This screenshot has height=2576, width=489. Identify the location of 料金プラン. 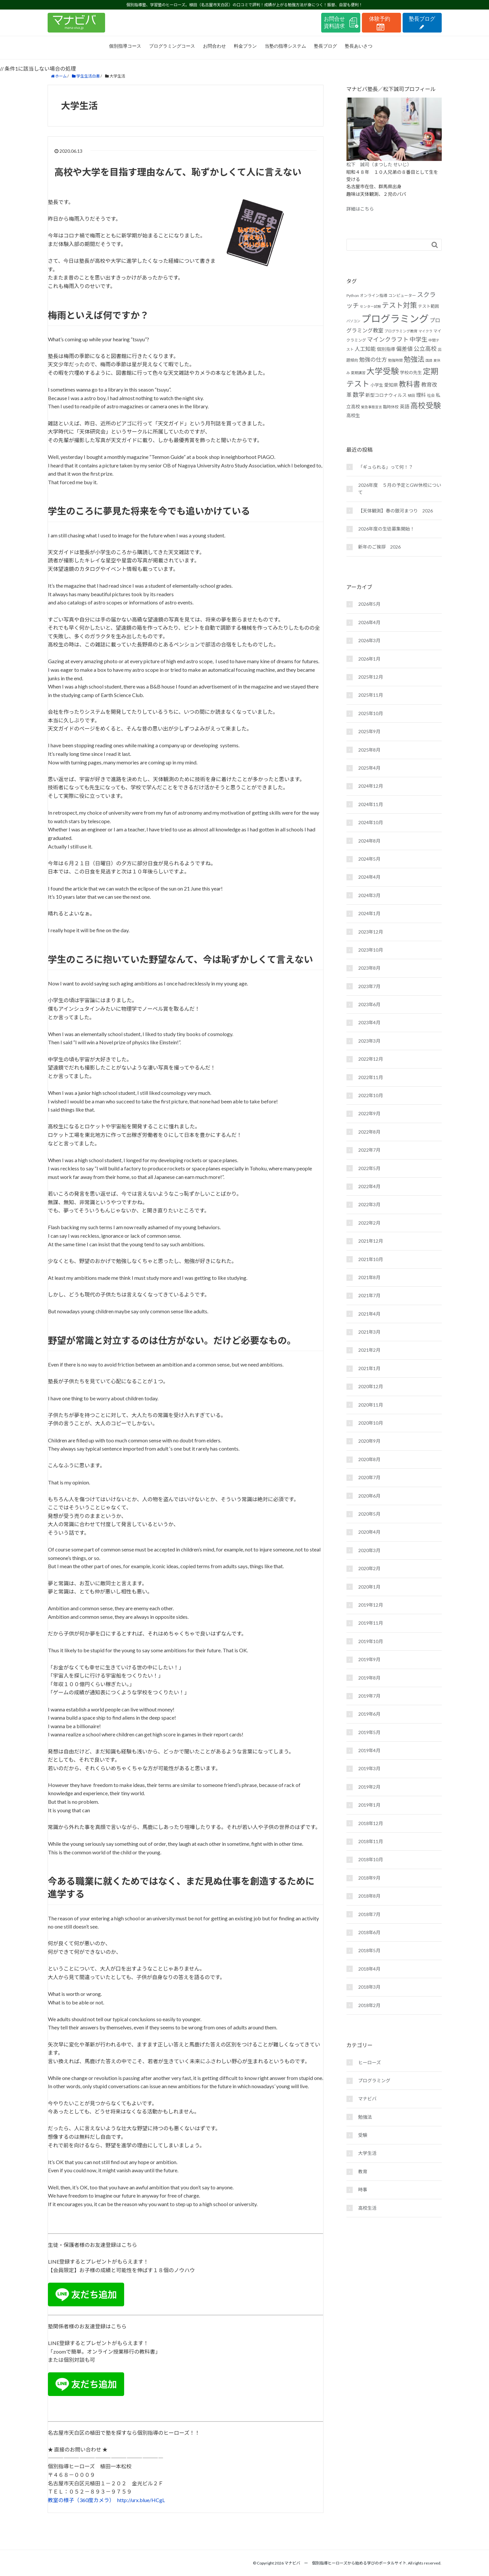
(245, 46).